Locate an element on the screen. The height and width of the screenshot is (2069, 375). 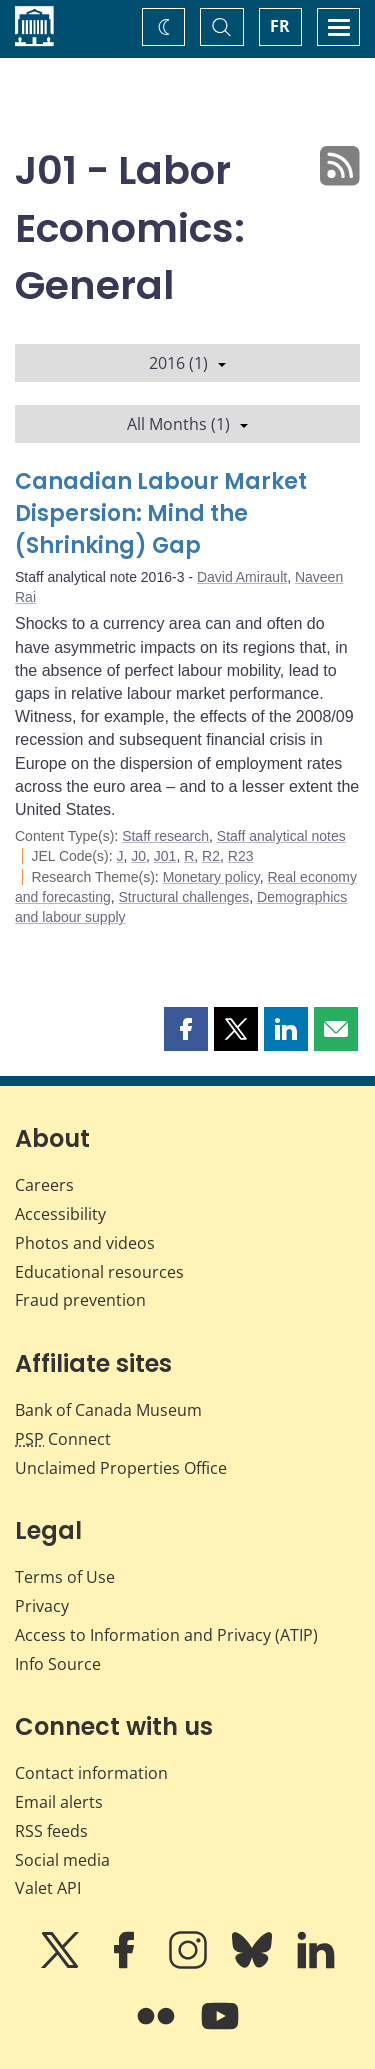
Valet API is located at coordinates (48, 1888).